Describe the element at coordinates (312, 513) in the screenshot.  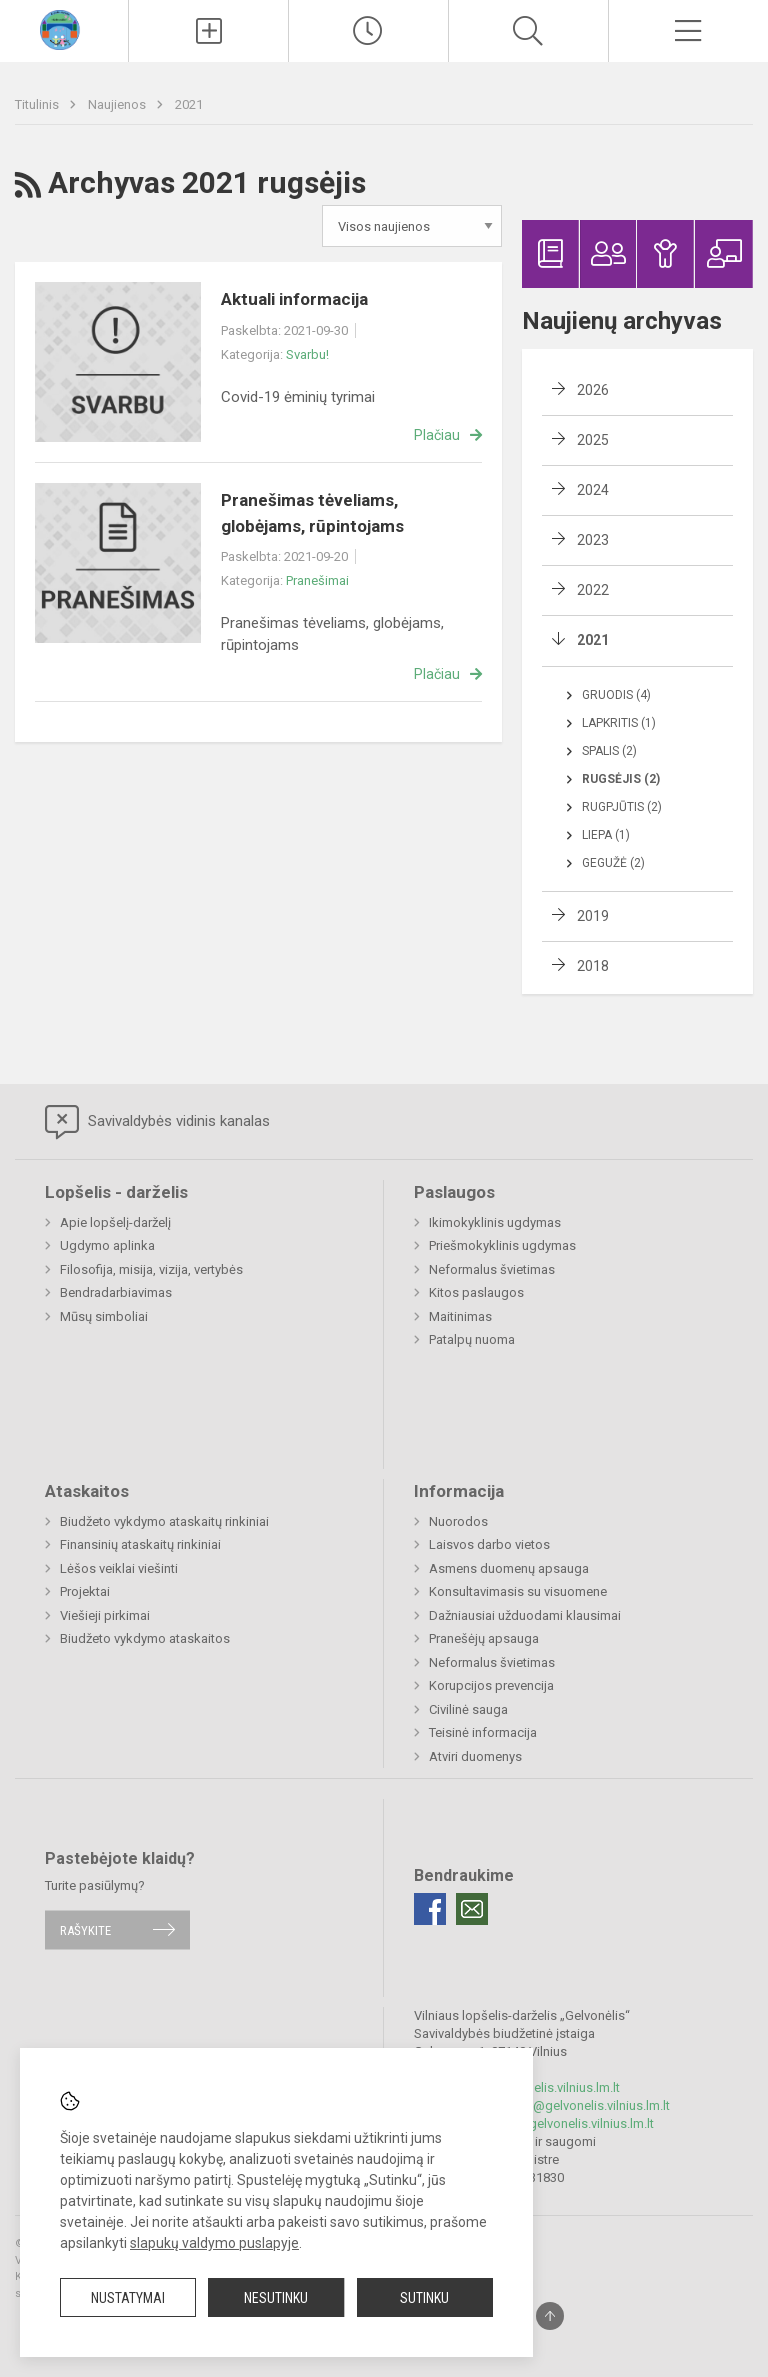
I see `Pranešimas tėveliams, globėjams, rūpintojams` at that location.